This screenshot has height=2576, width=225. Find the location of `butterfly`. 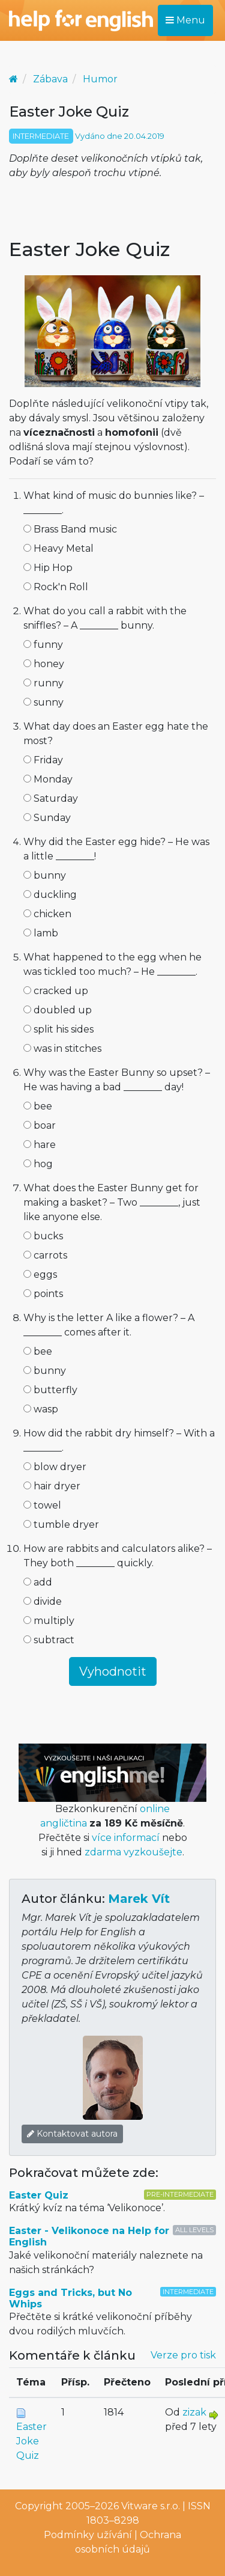

butterfly is located at coordinates (50, 1390).